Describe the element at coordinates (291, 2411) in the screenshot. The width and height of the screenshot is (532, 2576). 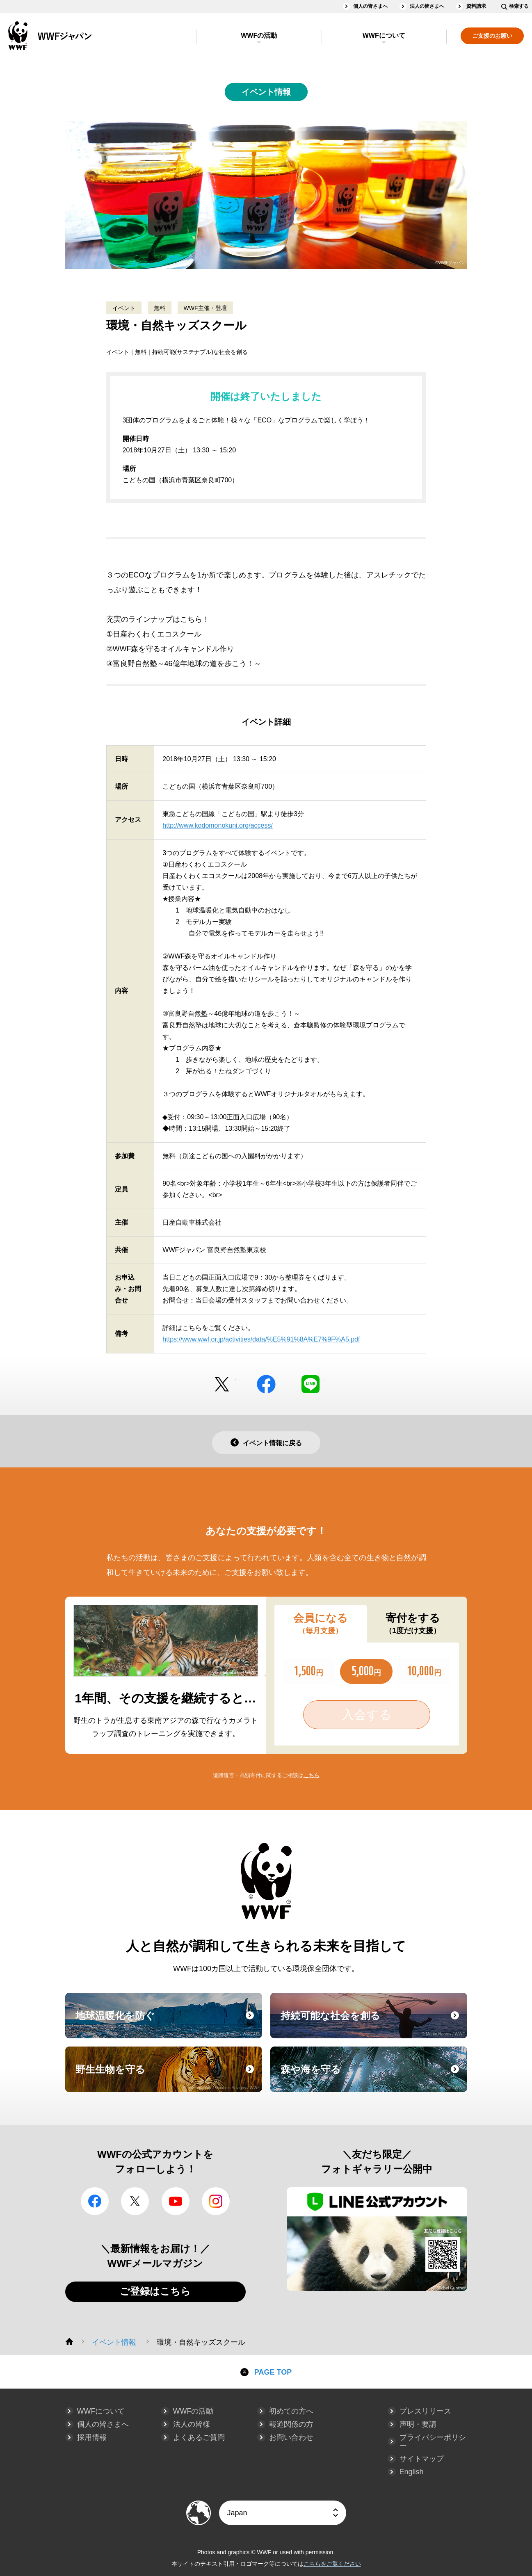
I see `初めての方へ` at that location.